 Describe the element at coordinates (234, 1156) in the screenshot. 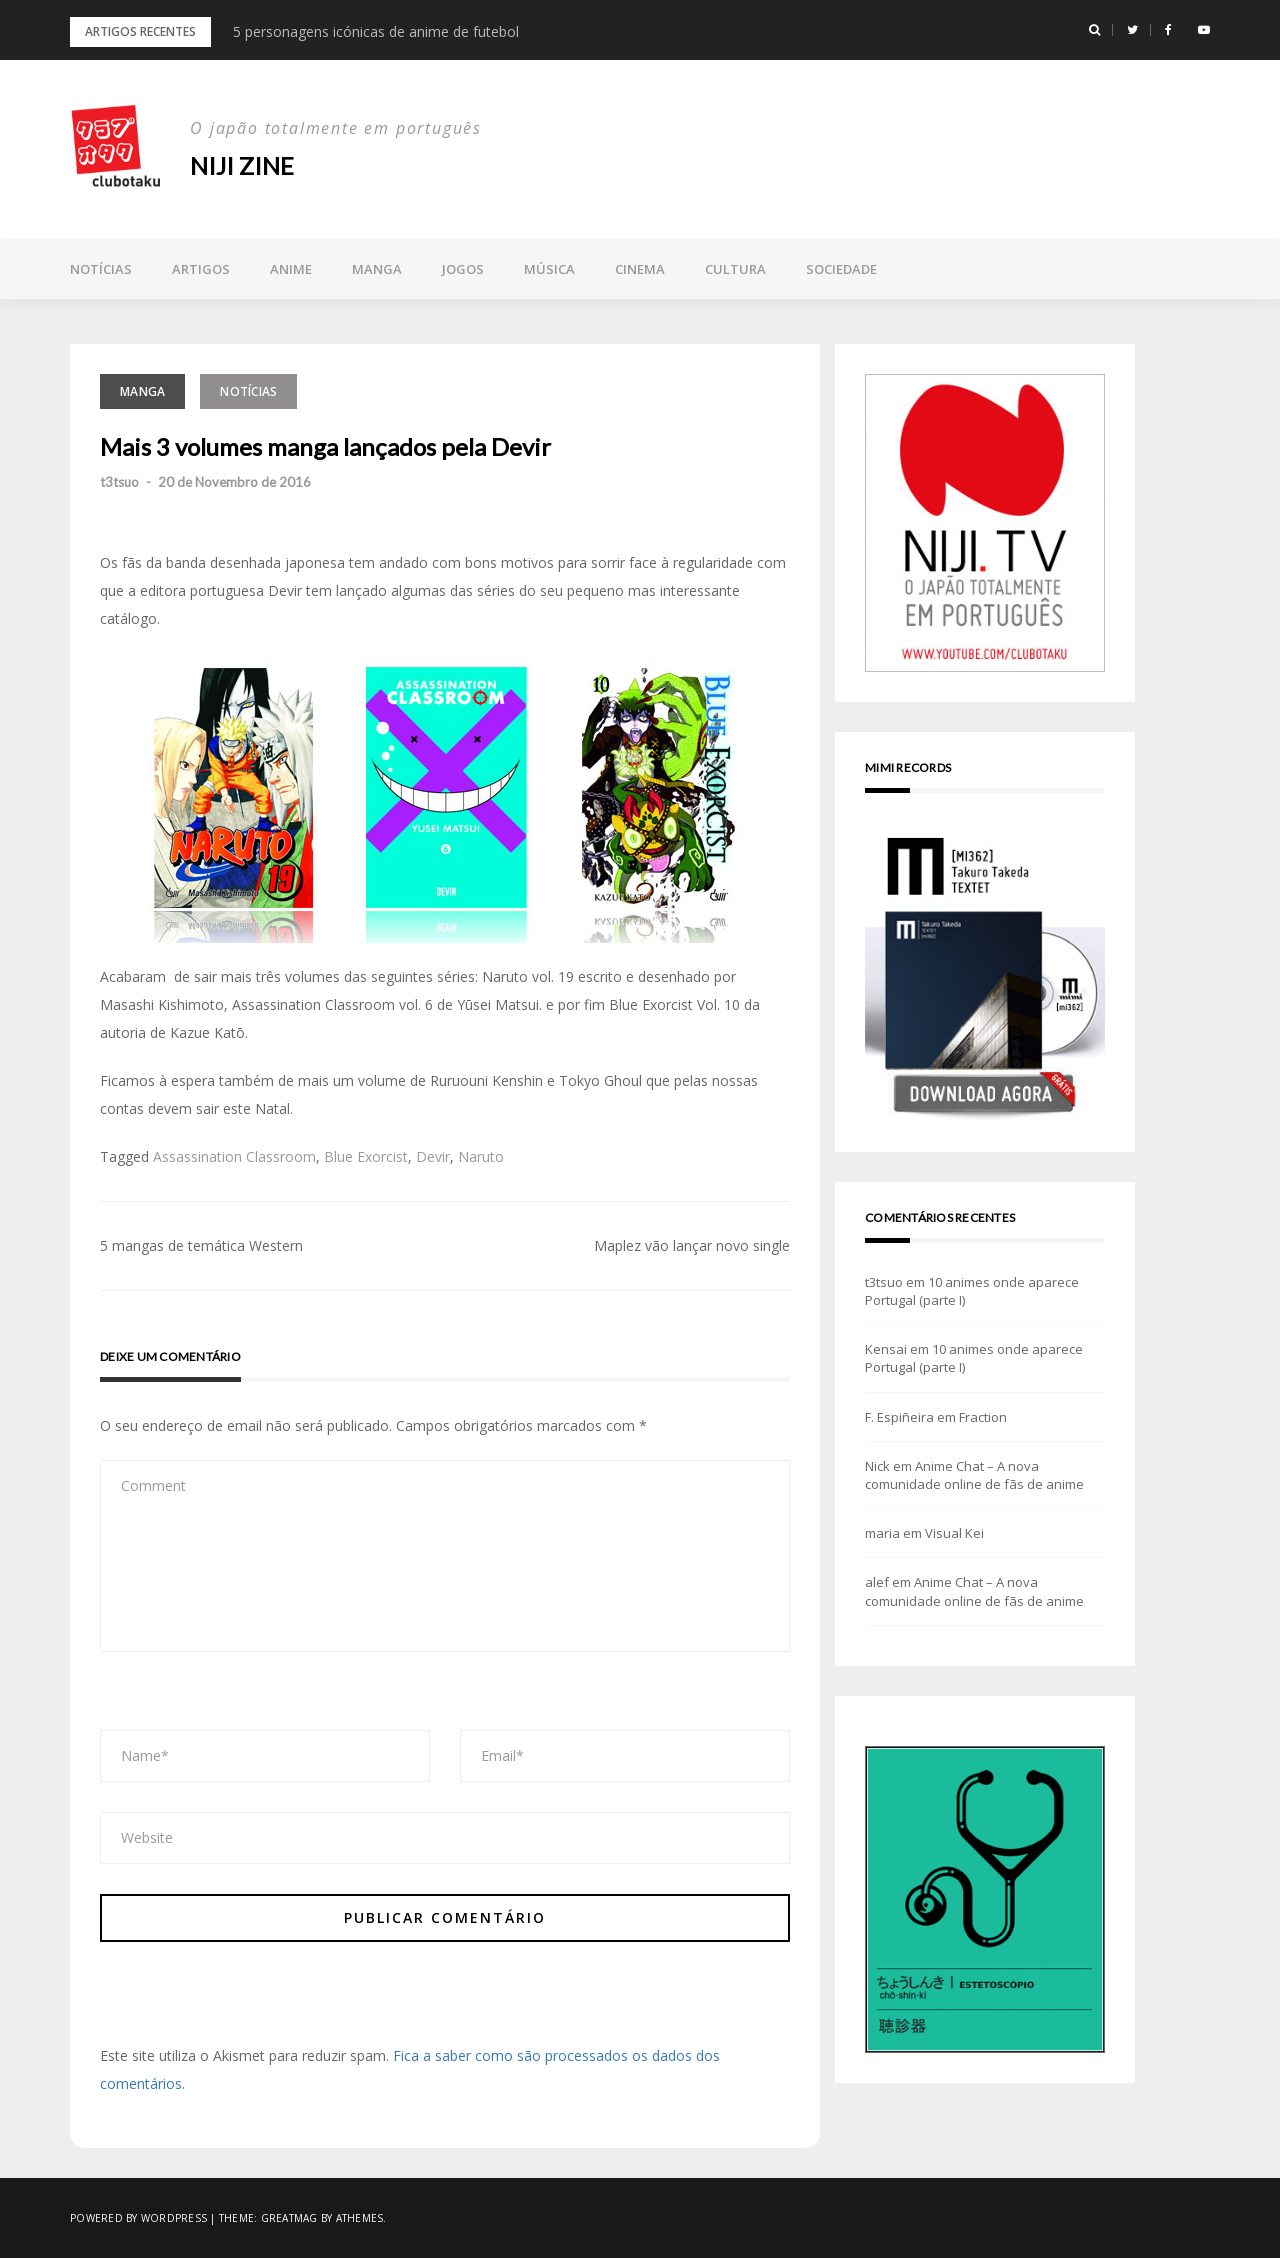

I see `Assassination Classroom` at that location.